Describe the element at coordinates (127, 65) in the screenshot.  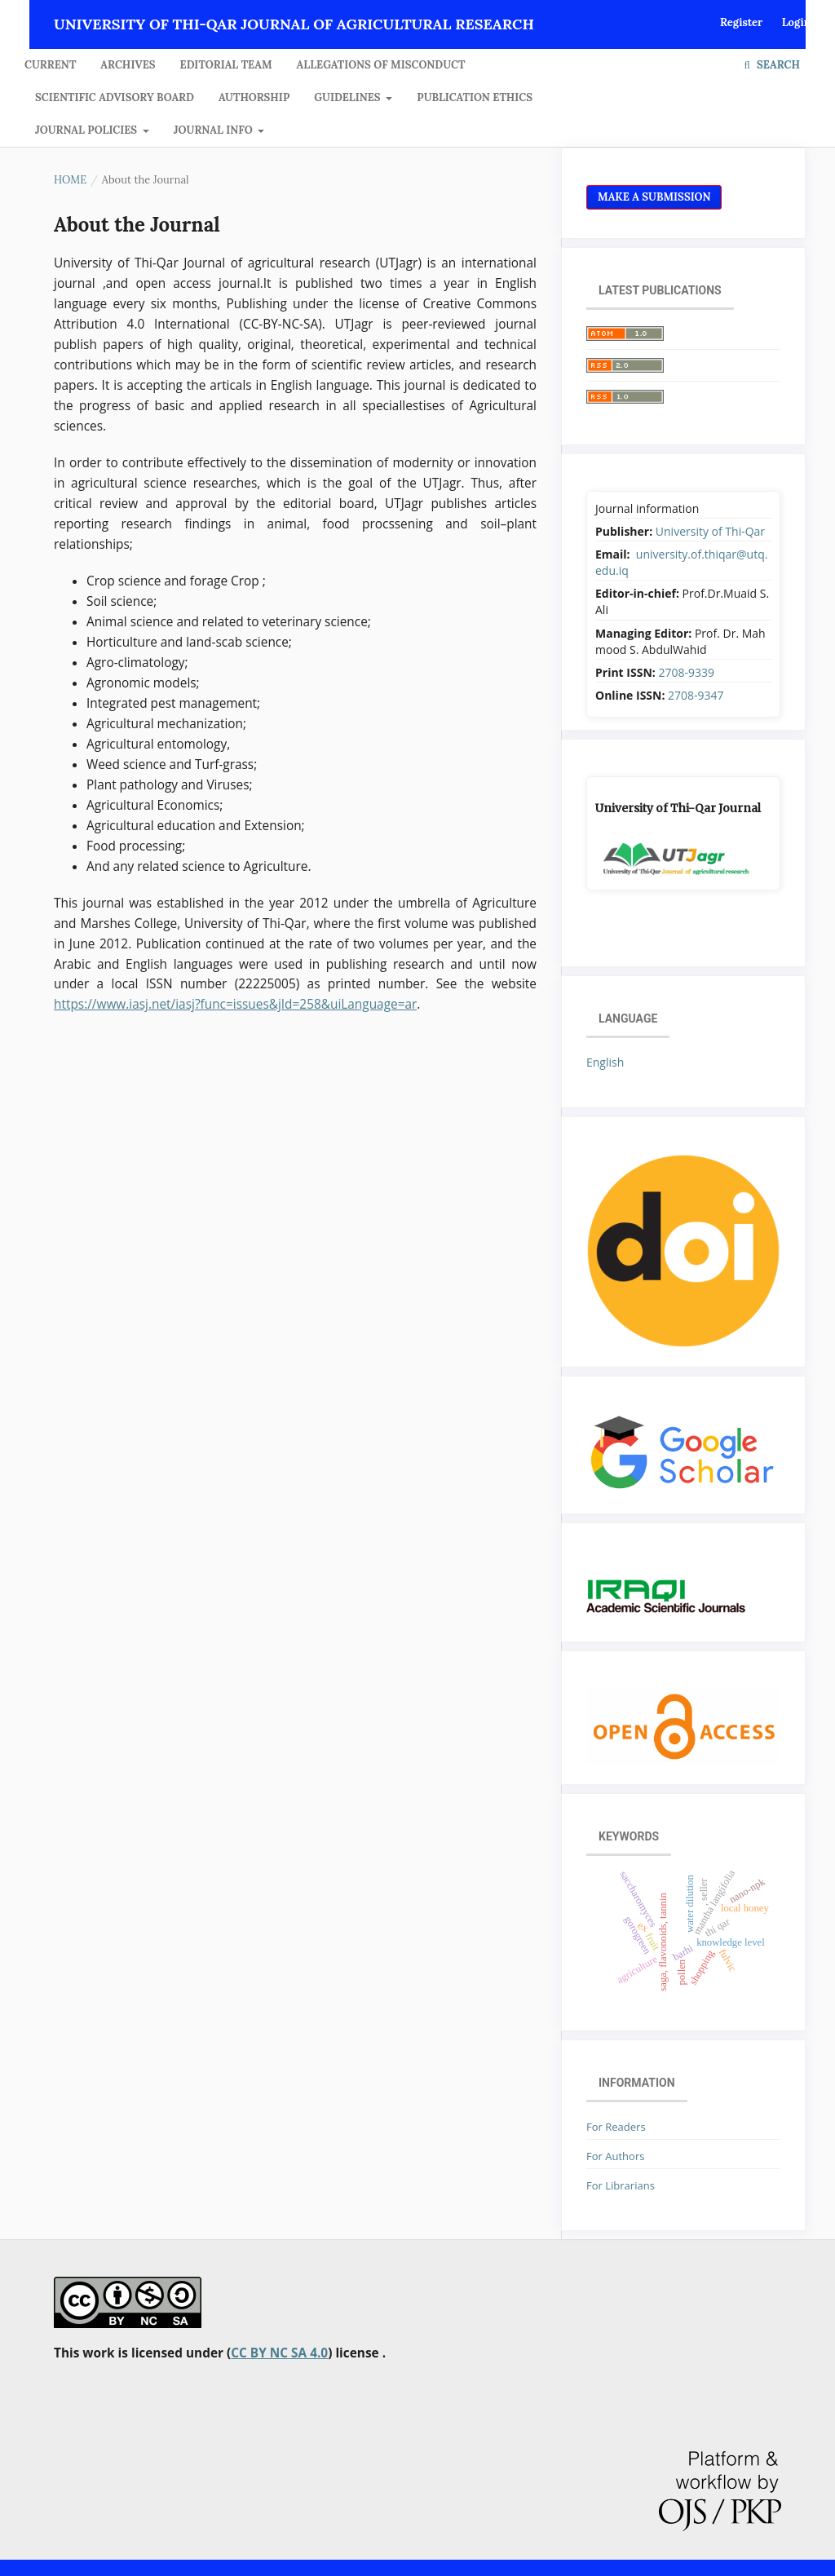
I see `Archives` at that location.